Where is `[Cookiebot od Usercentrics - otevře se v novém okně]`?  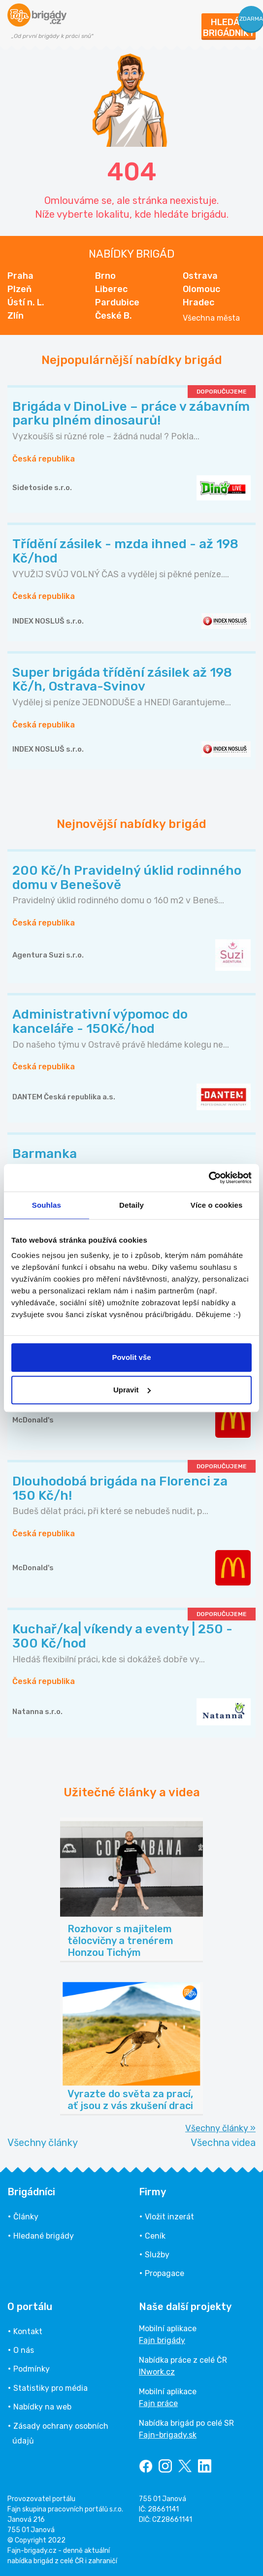
[Cookiebot od Usercentrics - otevře se v novém okně] is located at coordinates (208, 1177).